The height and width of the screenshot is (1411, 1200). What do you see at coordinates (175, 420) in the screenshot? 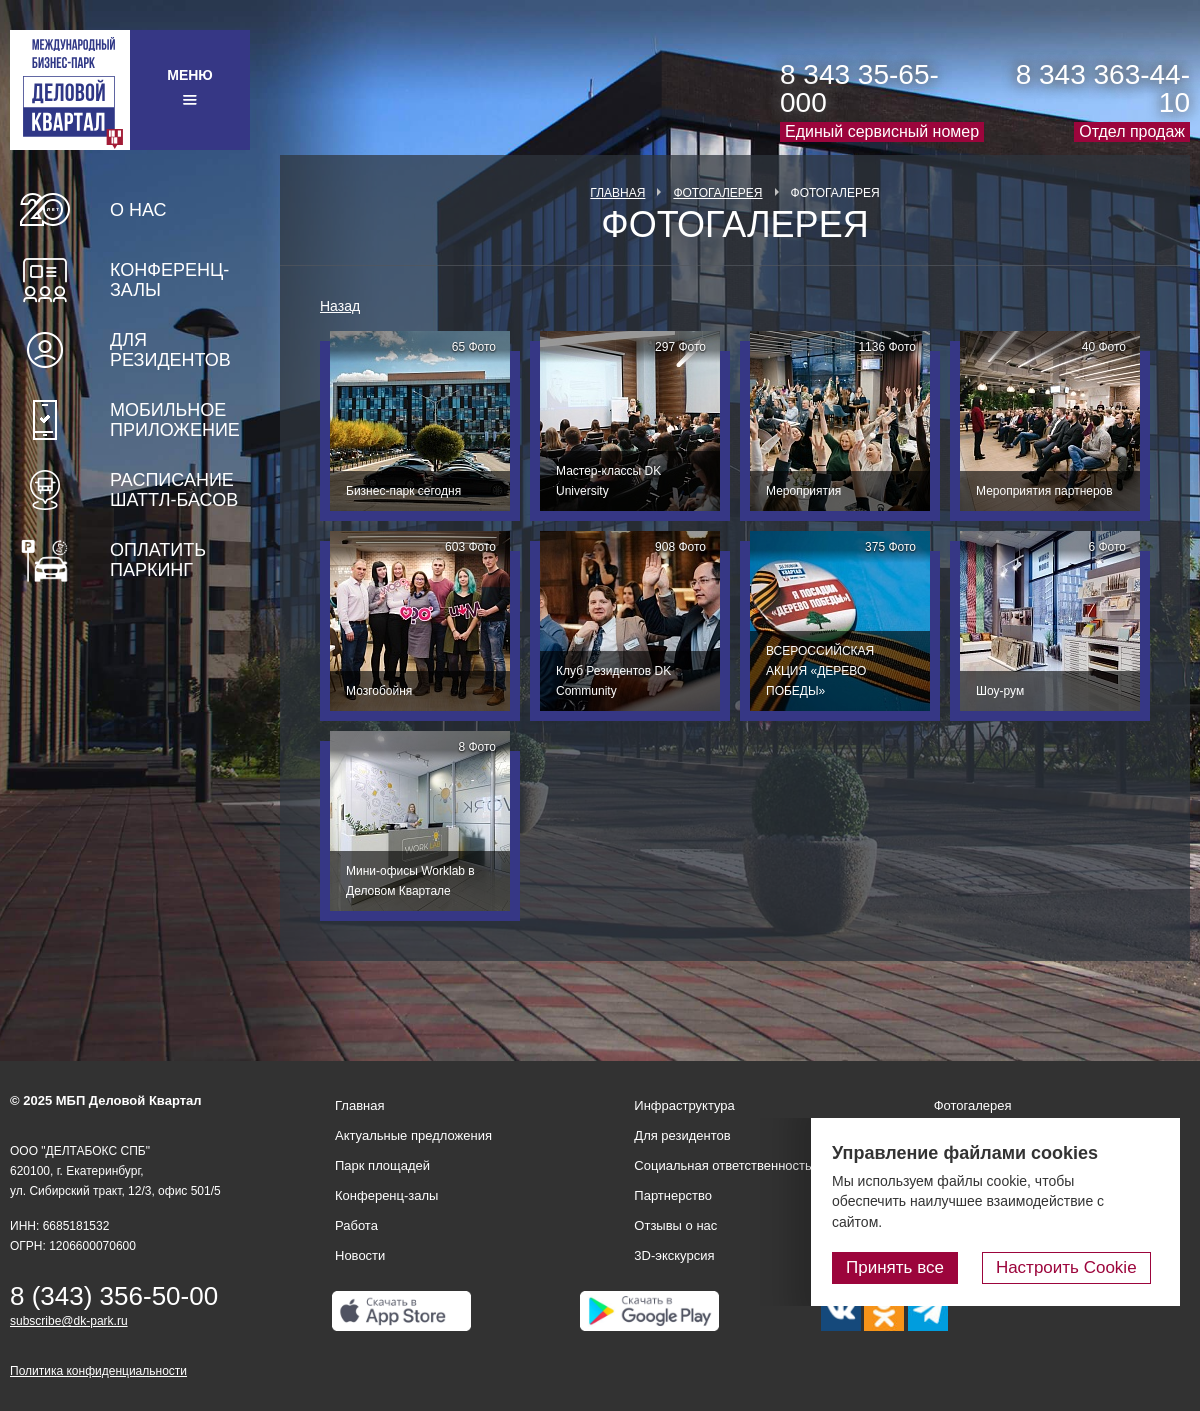
I see `Мобильное приложение` at bounding box center [175, 420].